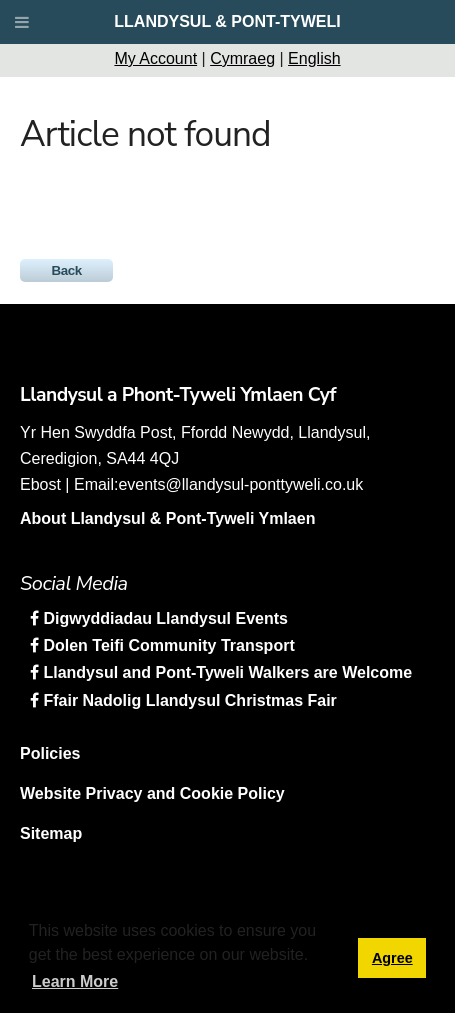 This screenshot has height=1013, width=455. I want to click on Llandysul and Pont-Tyweli Walkers are Welcome, so click(225, 672).